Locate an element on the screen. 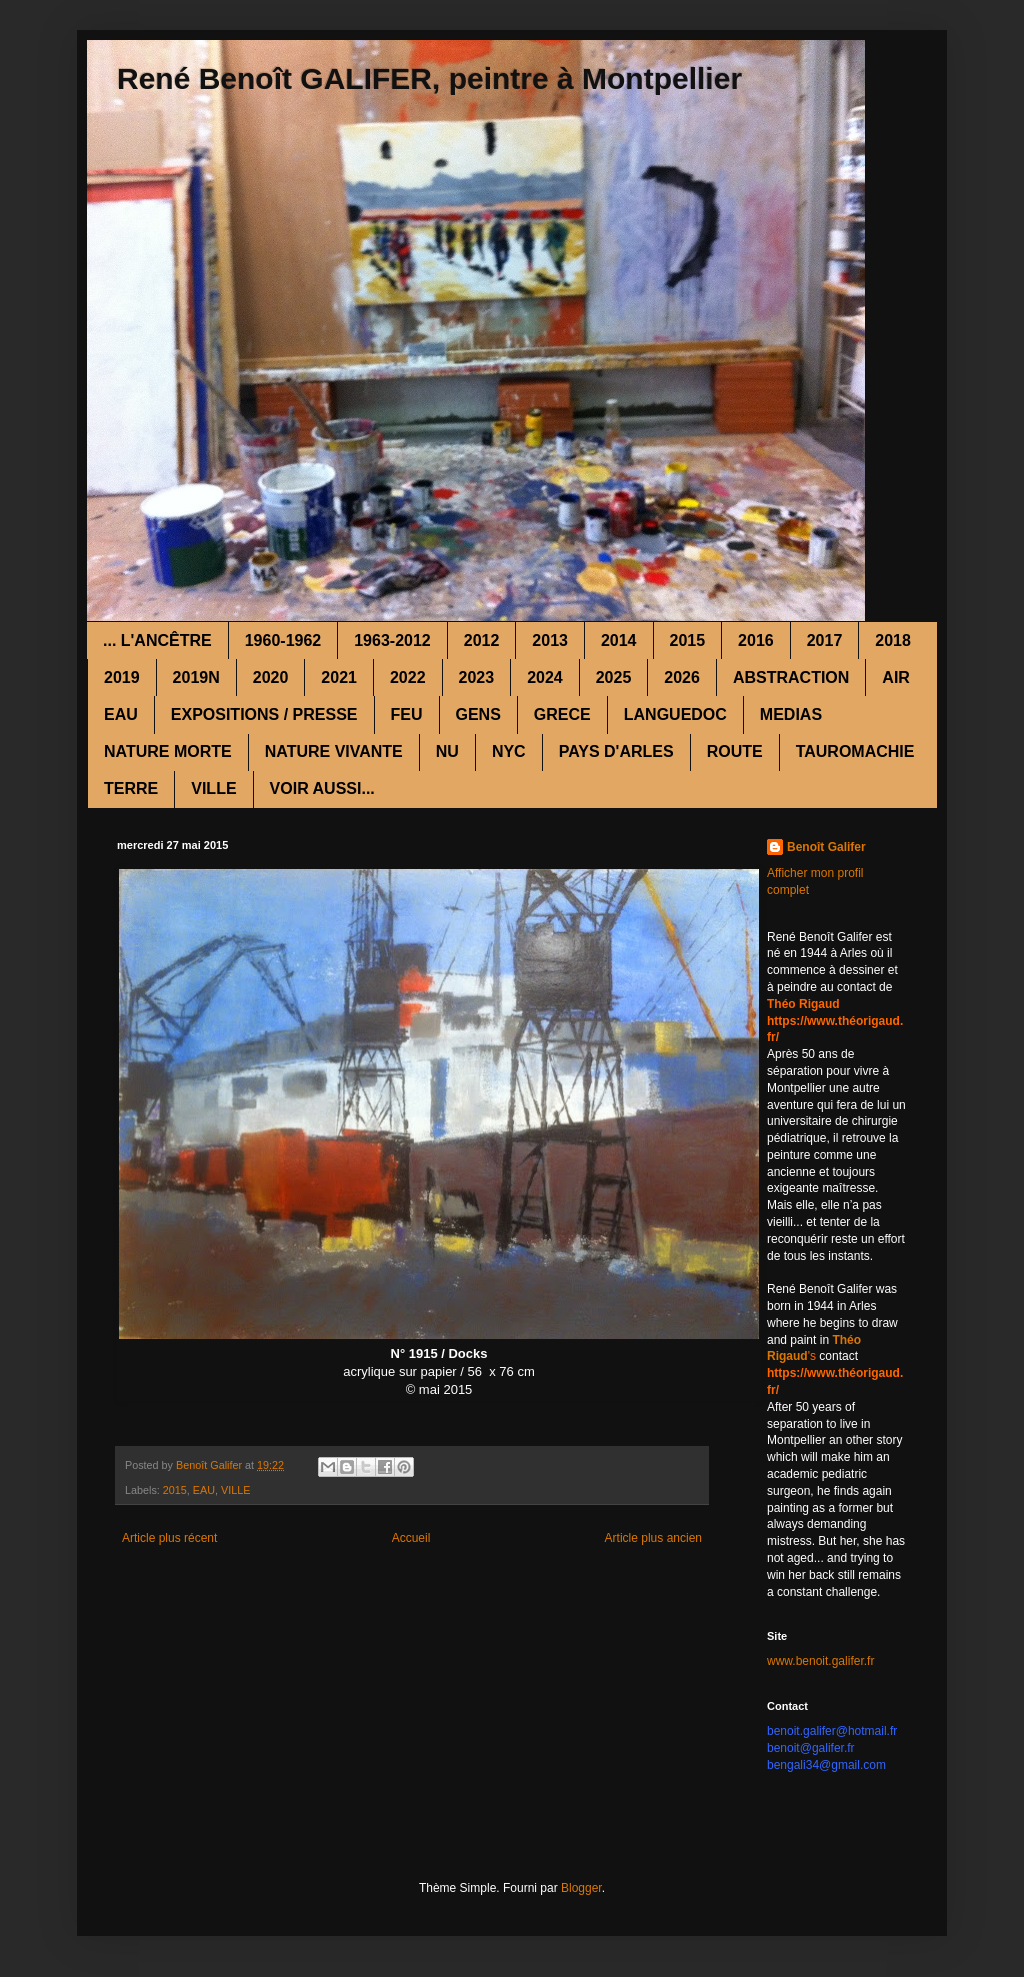 The image size is (1024, 1977). VOIR AUSSI... is located at coordinates (322, 788).